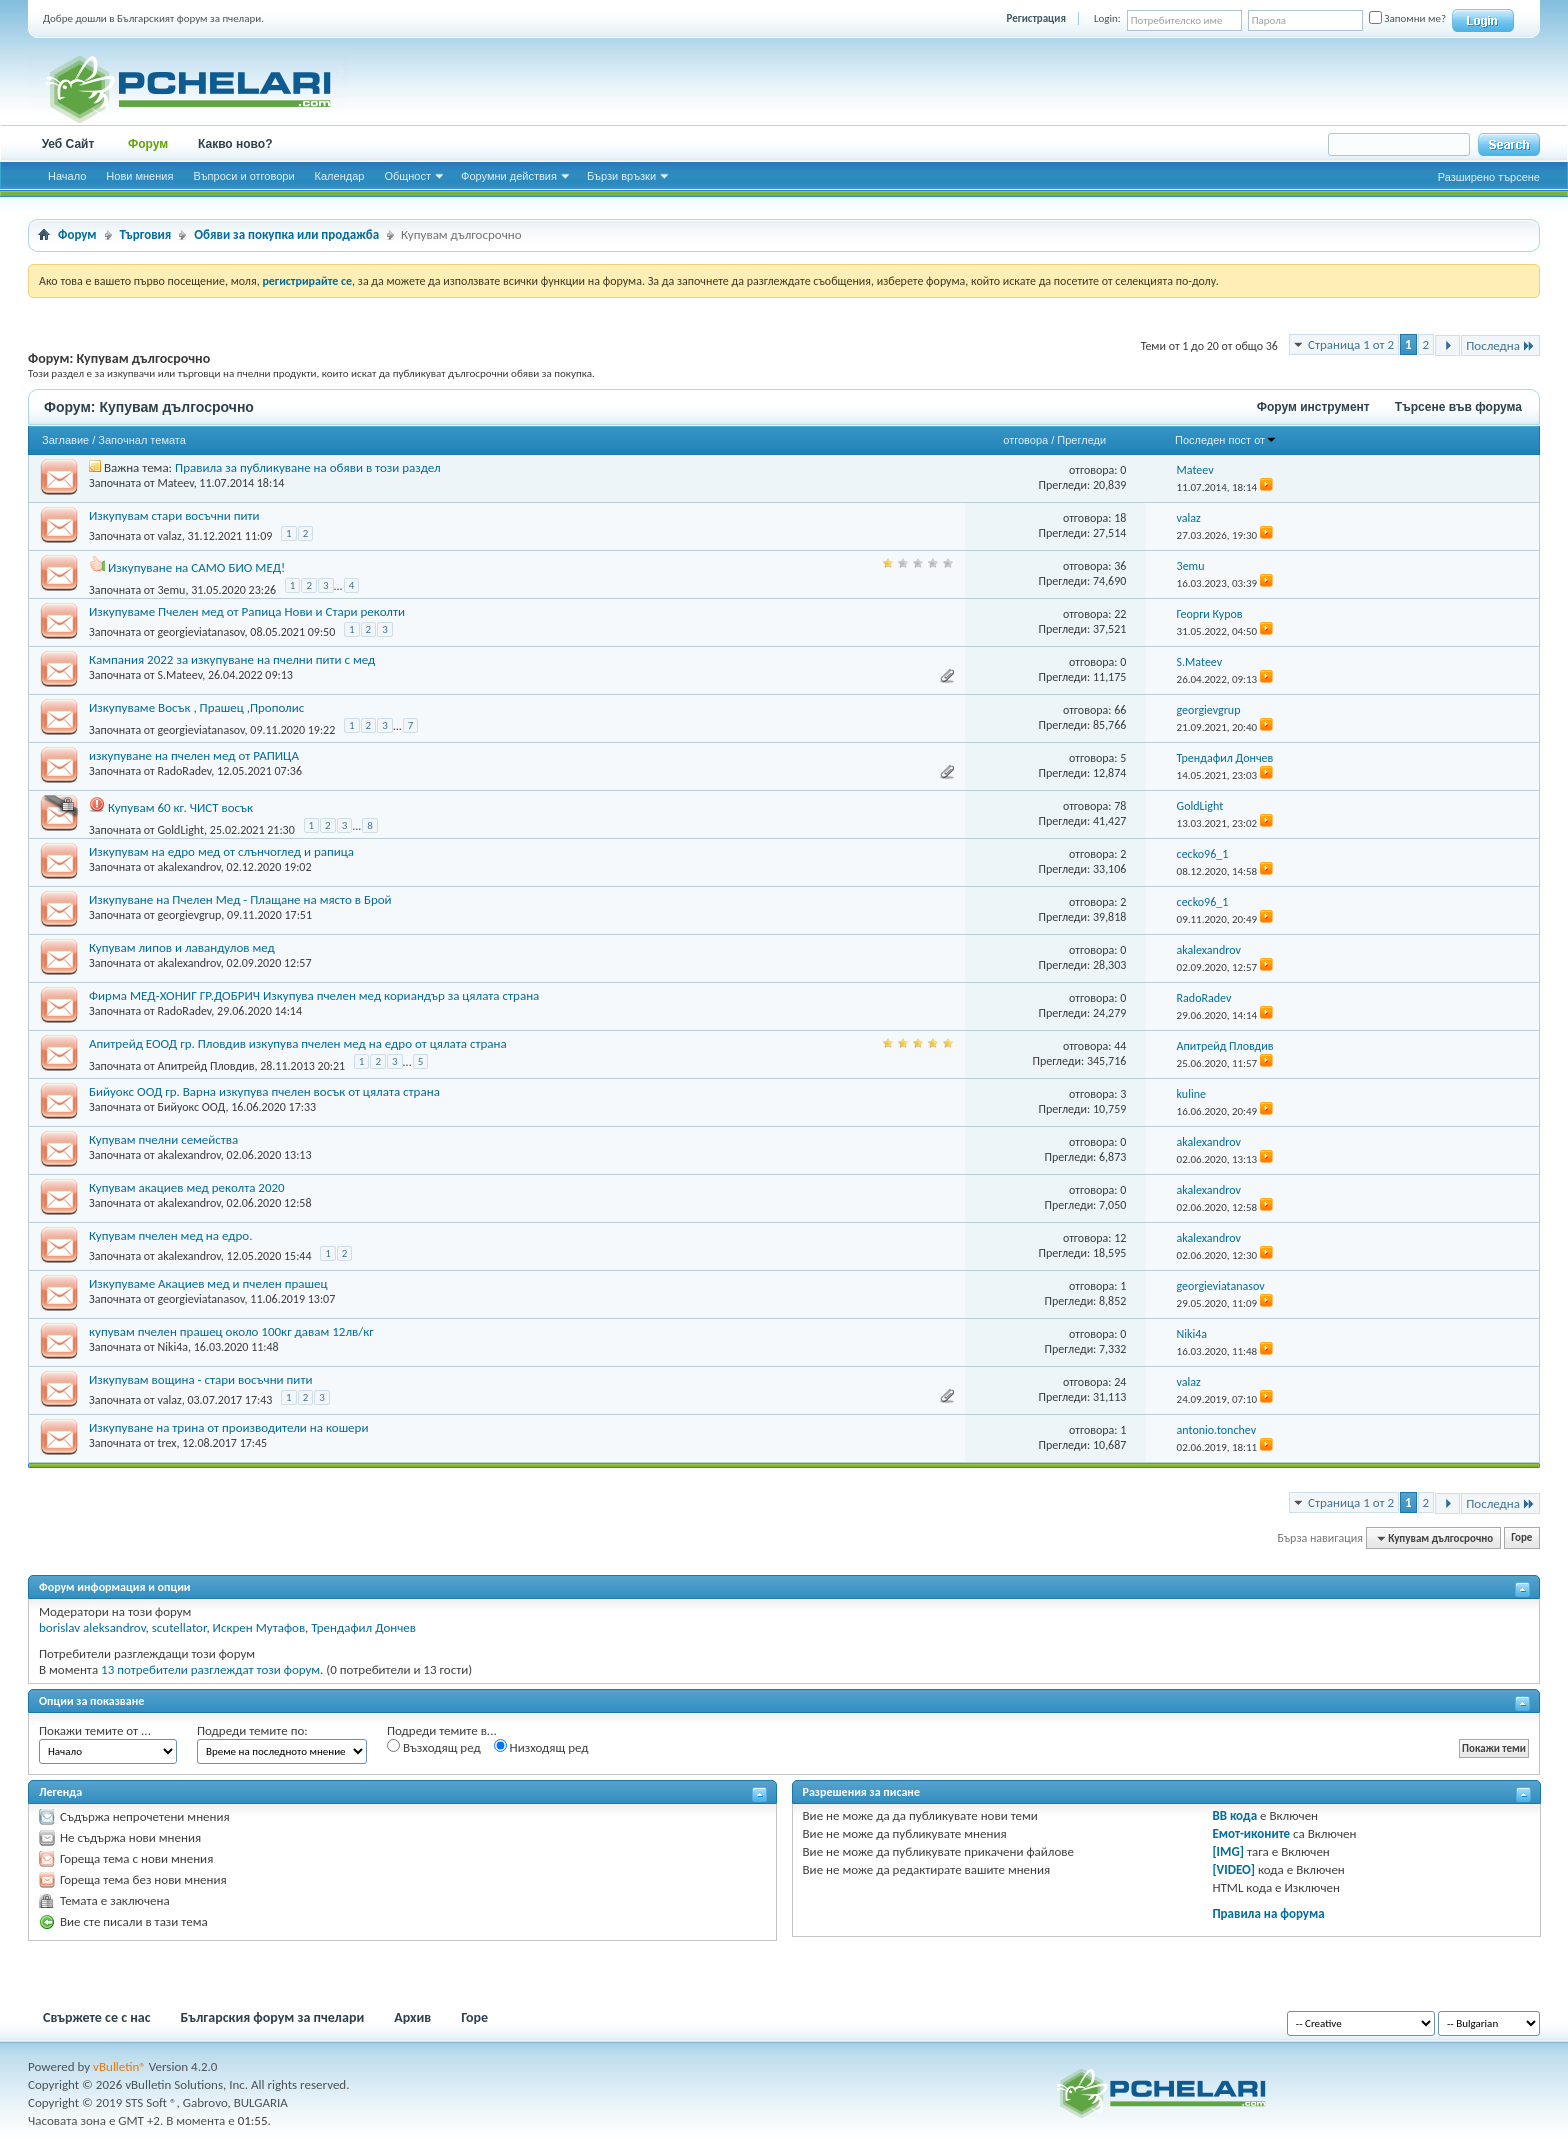 The image size is (1568, 2147). Describe the element at coordinates (1313, 407) in the screenshot. I see `Форум инструмент` at that location.